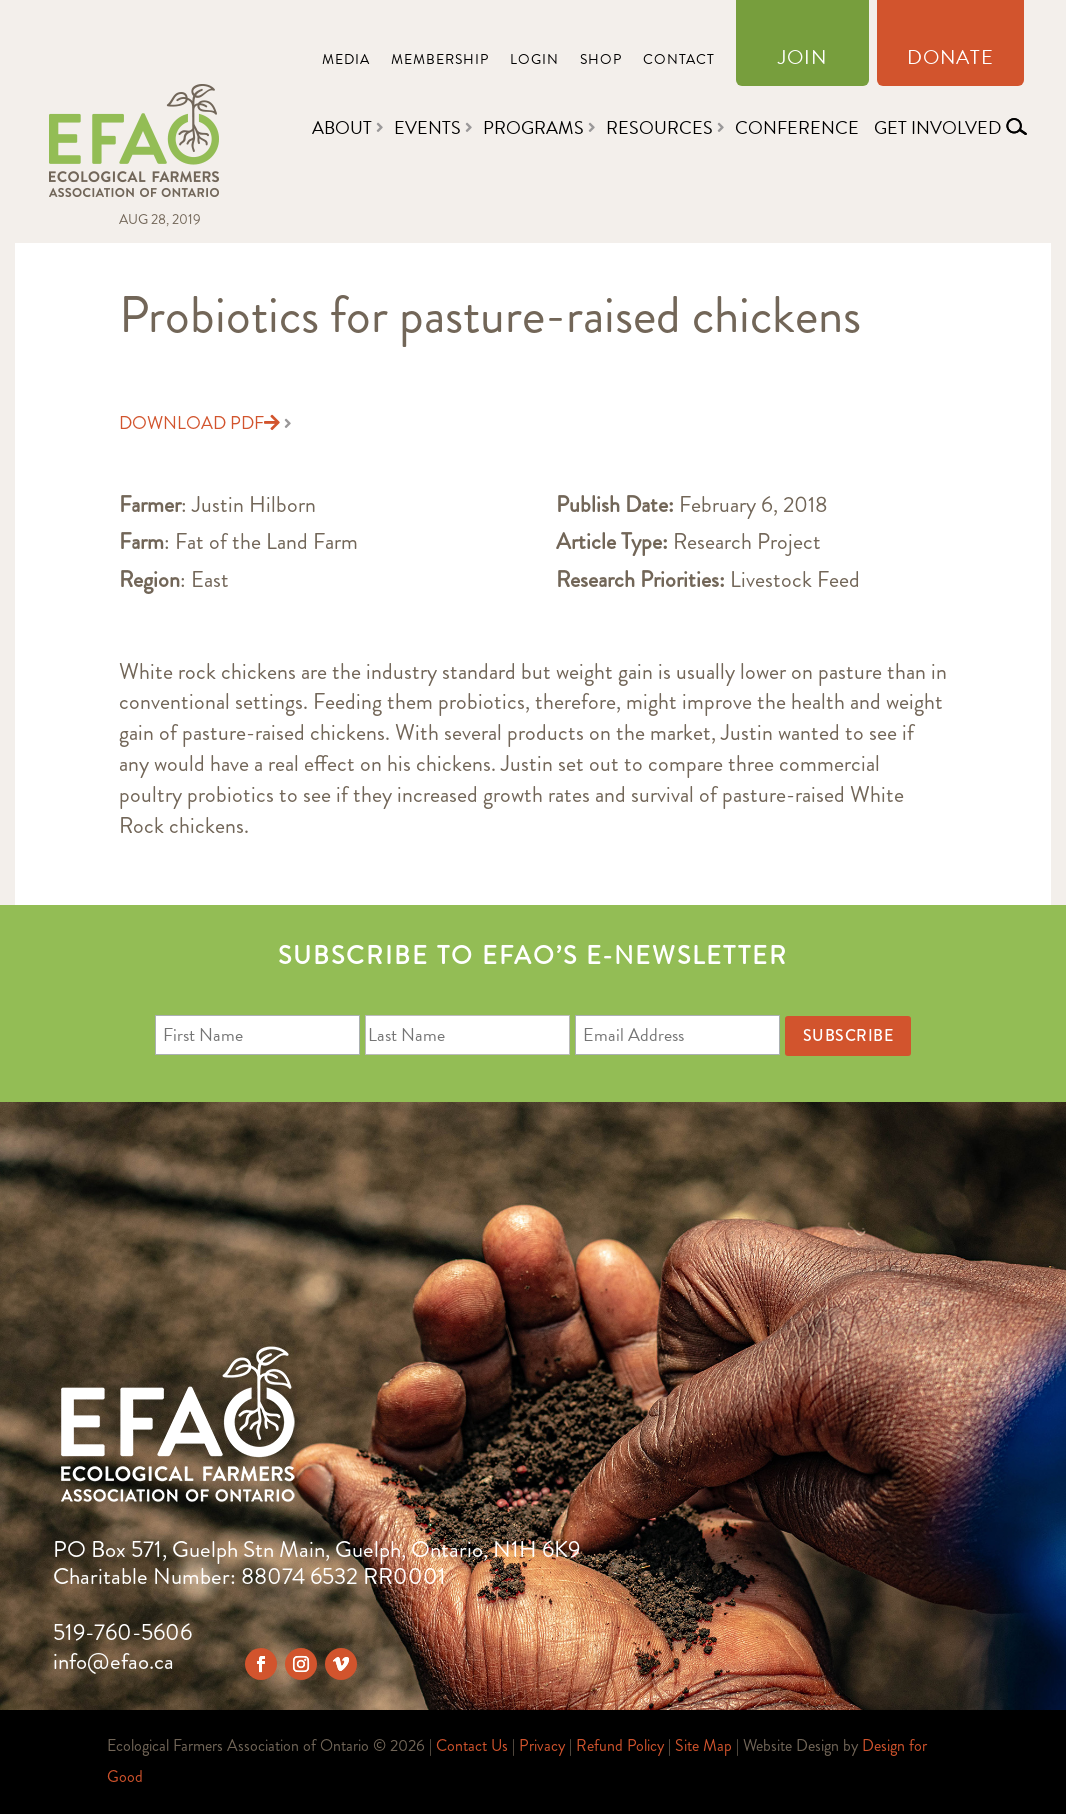 The width and height of the screenshot is (1066, 1814). I want to click on Membership, so click(440, 61).